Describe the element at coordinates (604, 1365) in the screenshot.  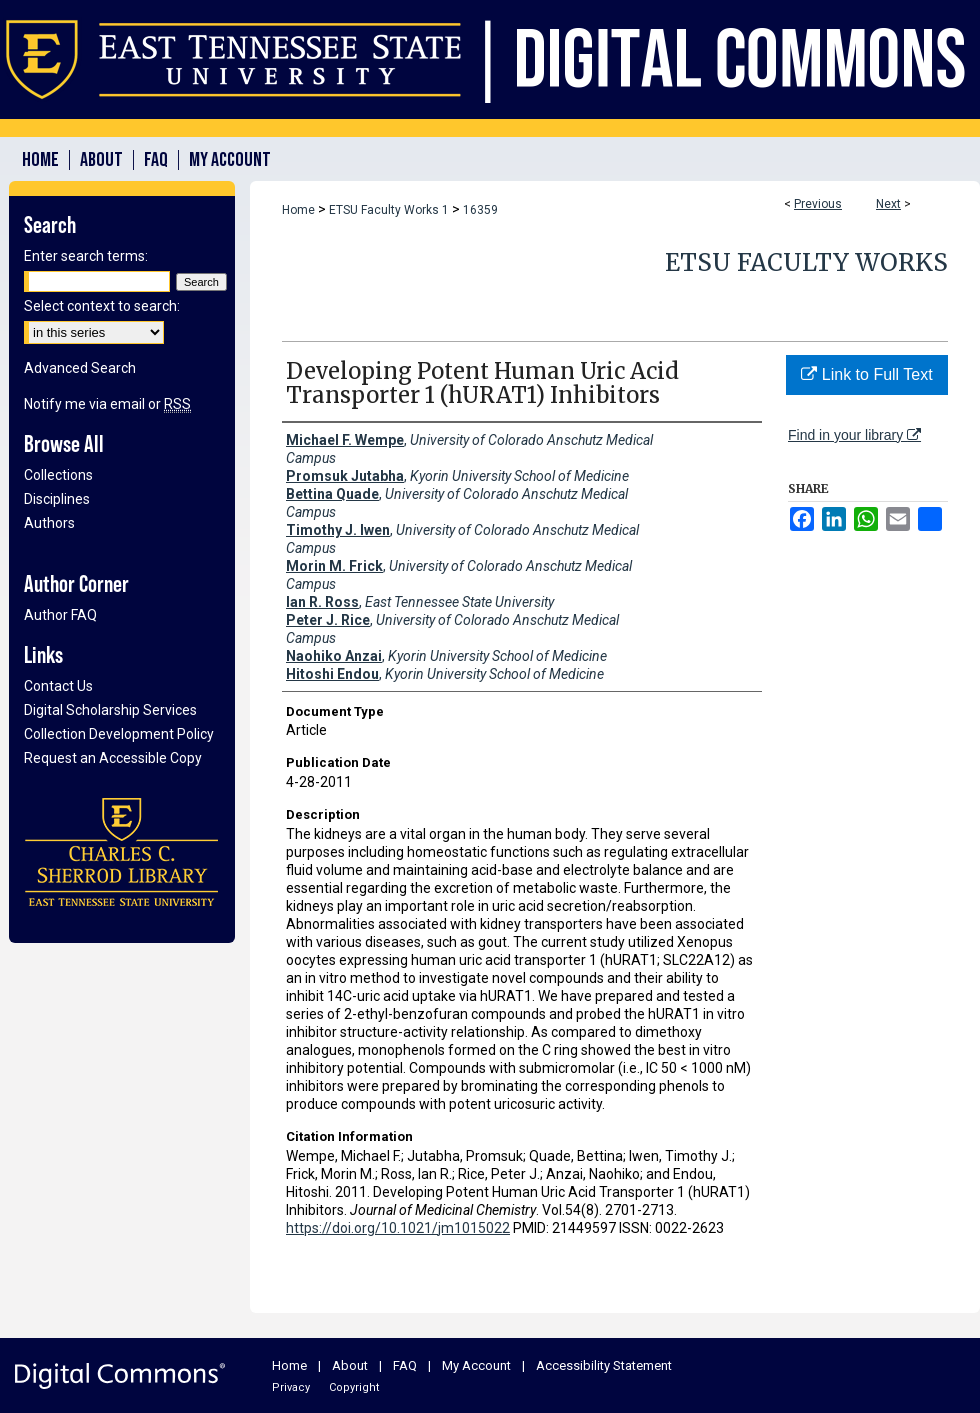
I see `Accessibility Statement` at that location.